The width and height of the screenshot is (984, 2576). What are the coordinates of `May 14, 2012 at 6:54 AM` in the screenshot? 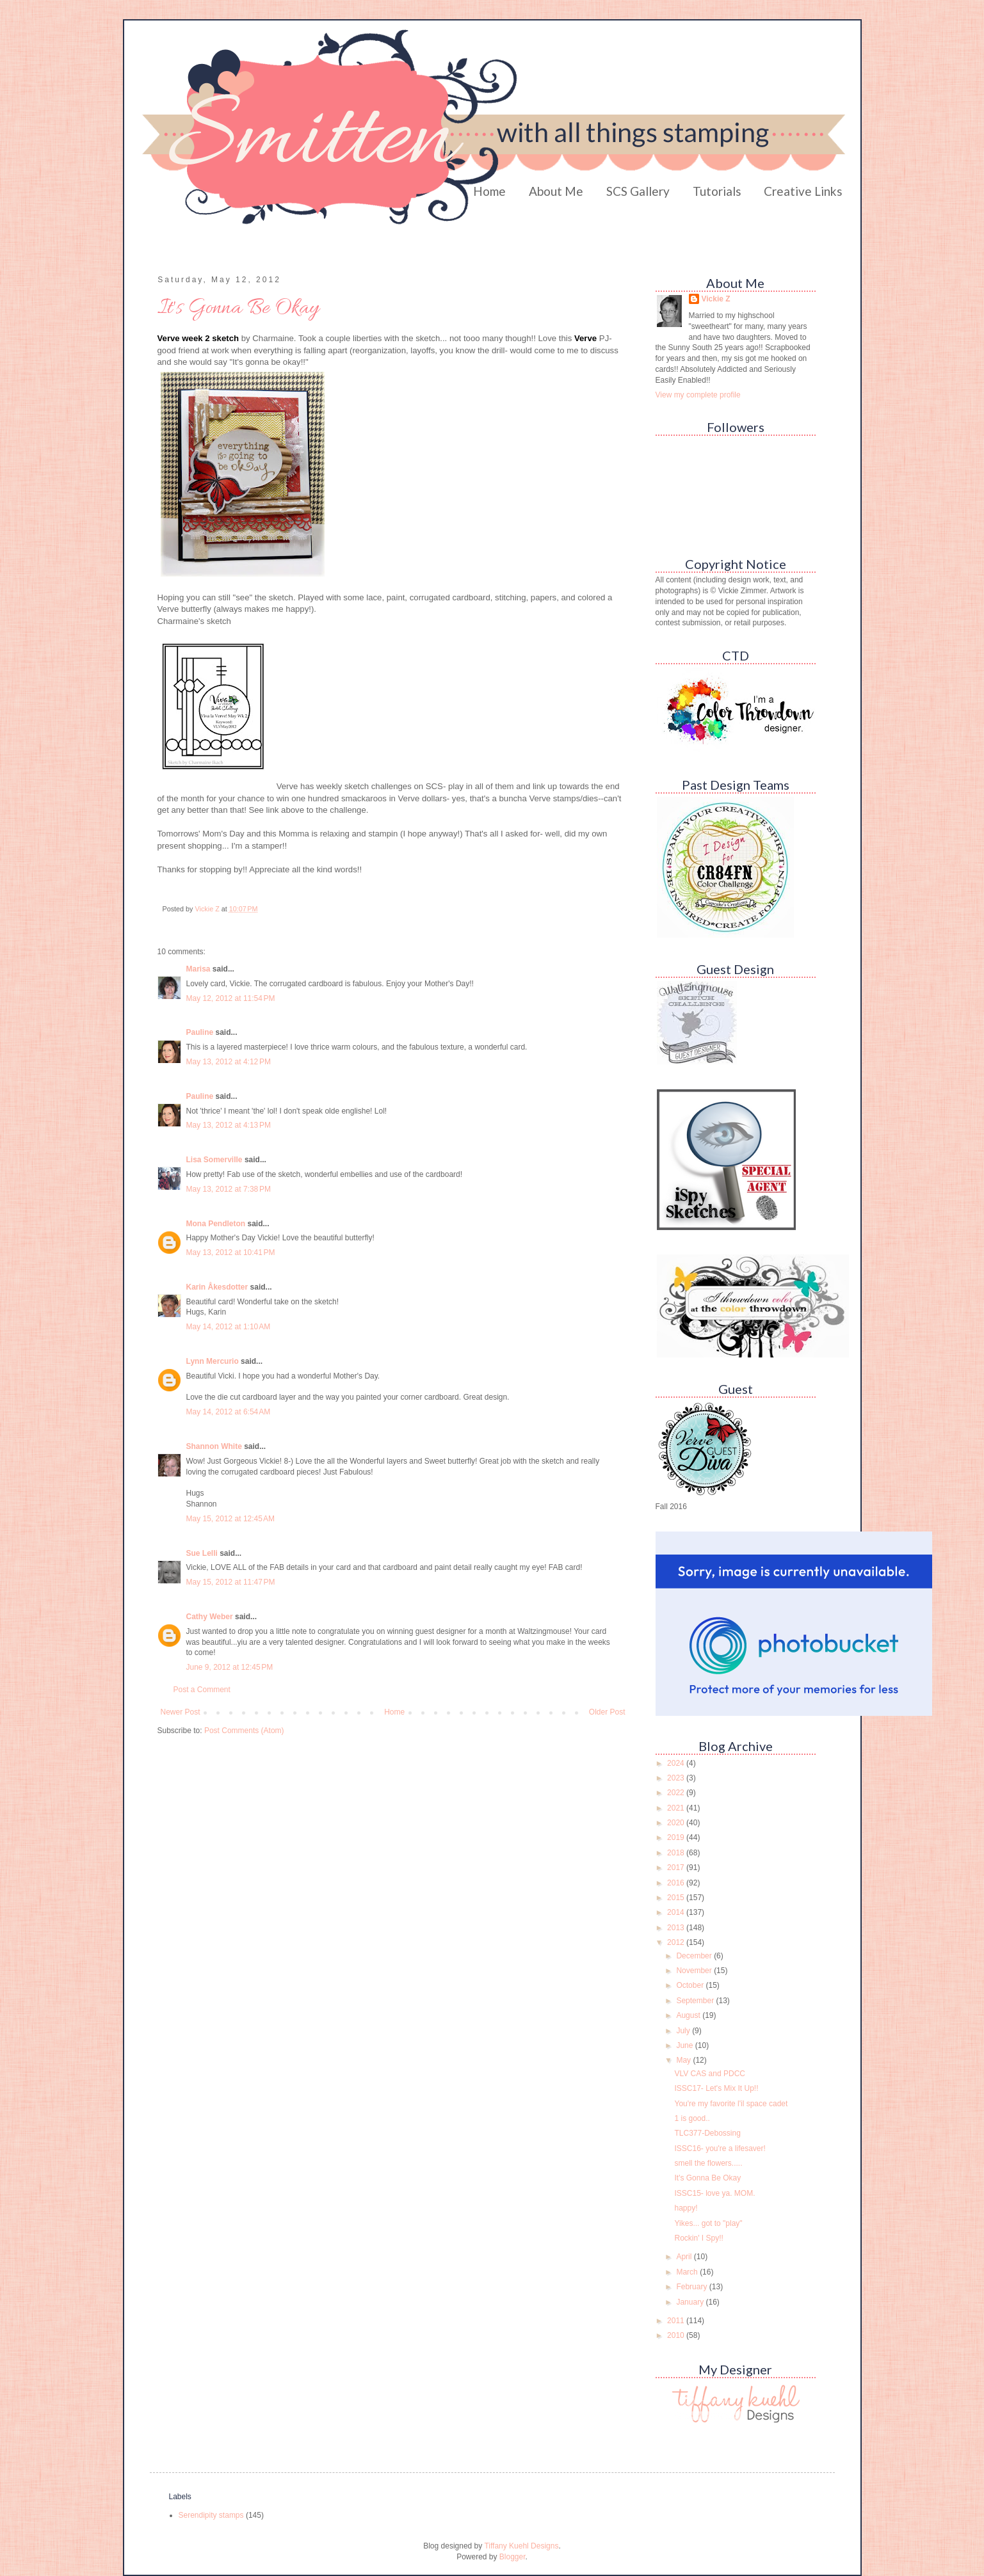 It's located at (228, 1411).